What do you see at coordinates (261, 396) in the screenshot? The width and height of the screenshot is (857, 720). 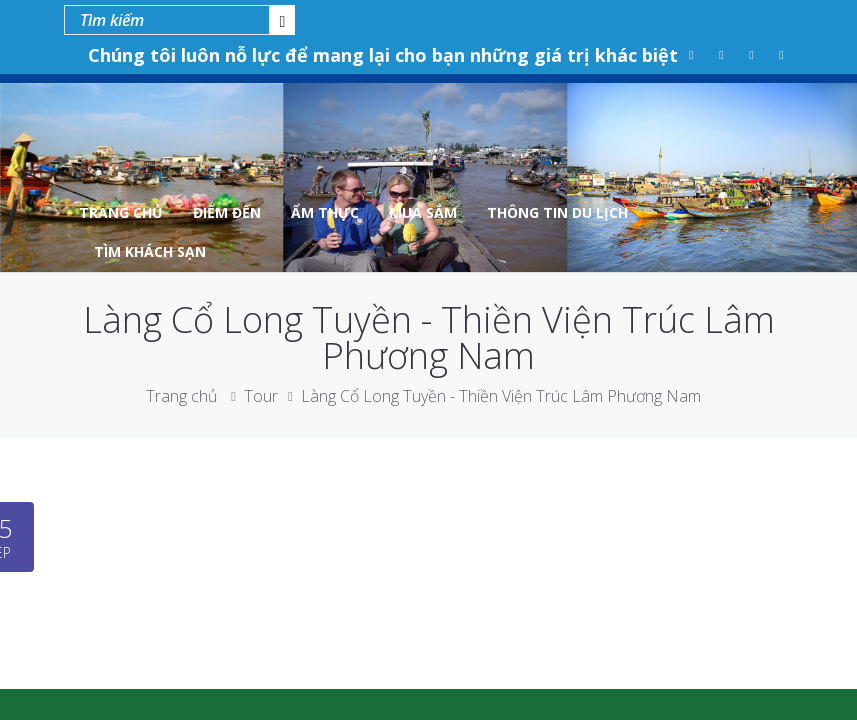 I see `Tour` at bounding box center [261, 396].